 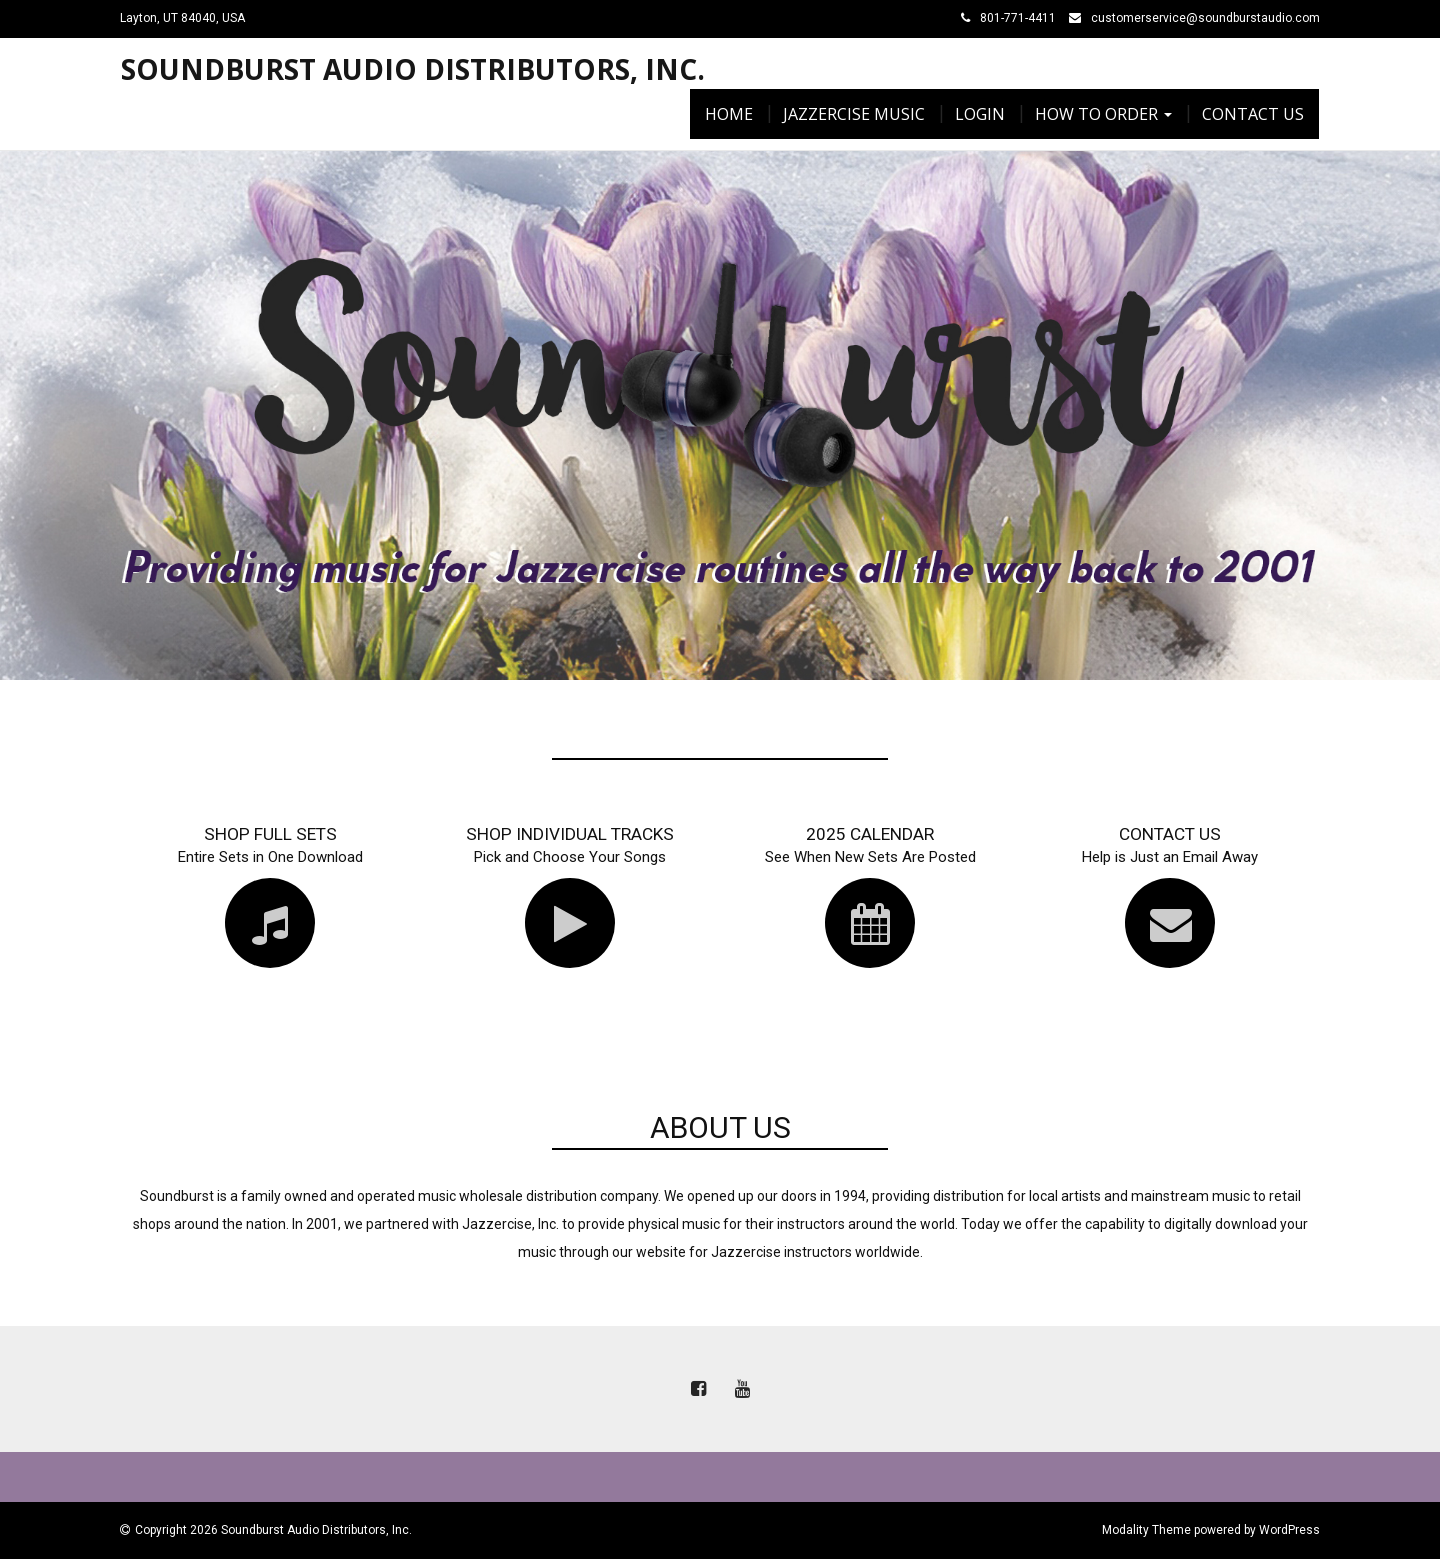 What do you see at coordinates (1103, 114) in the screenshot?
I see `How To Order` at bounding box center [1103, 114].